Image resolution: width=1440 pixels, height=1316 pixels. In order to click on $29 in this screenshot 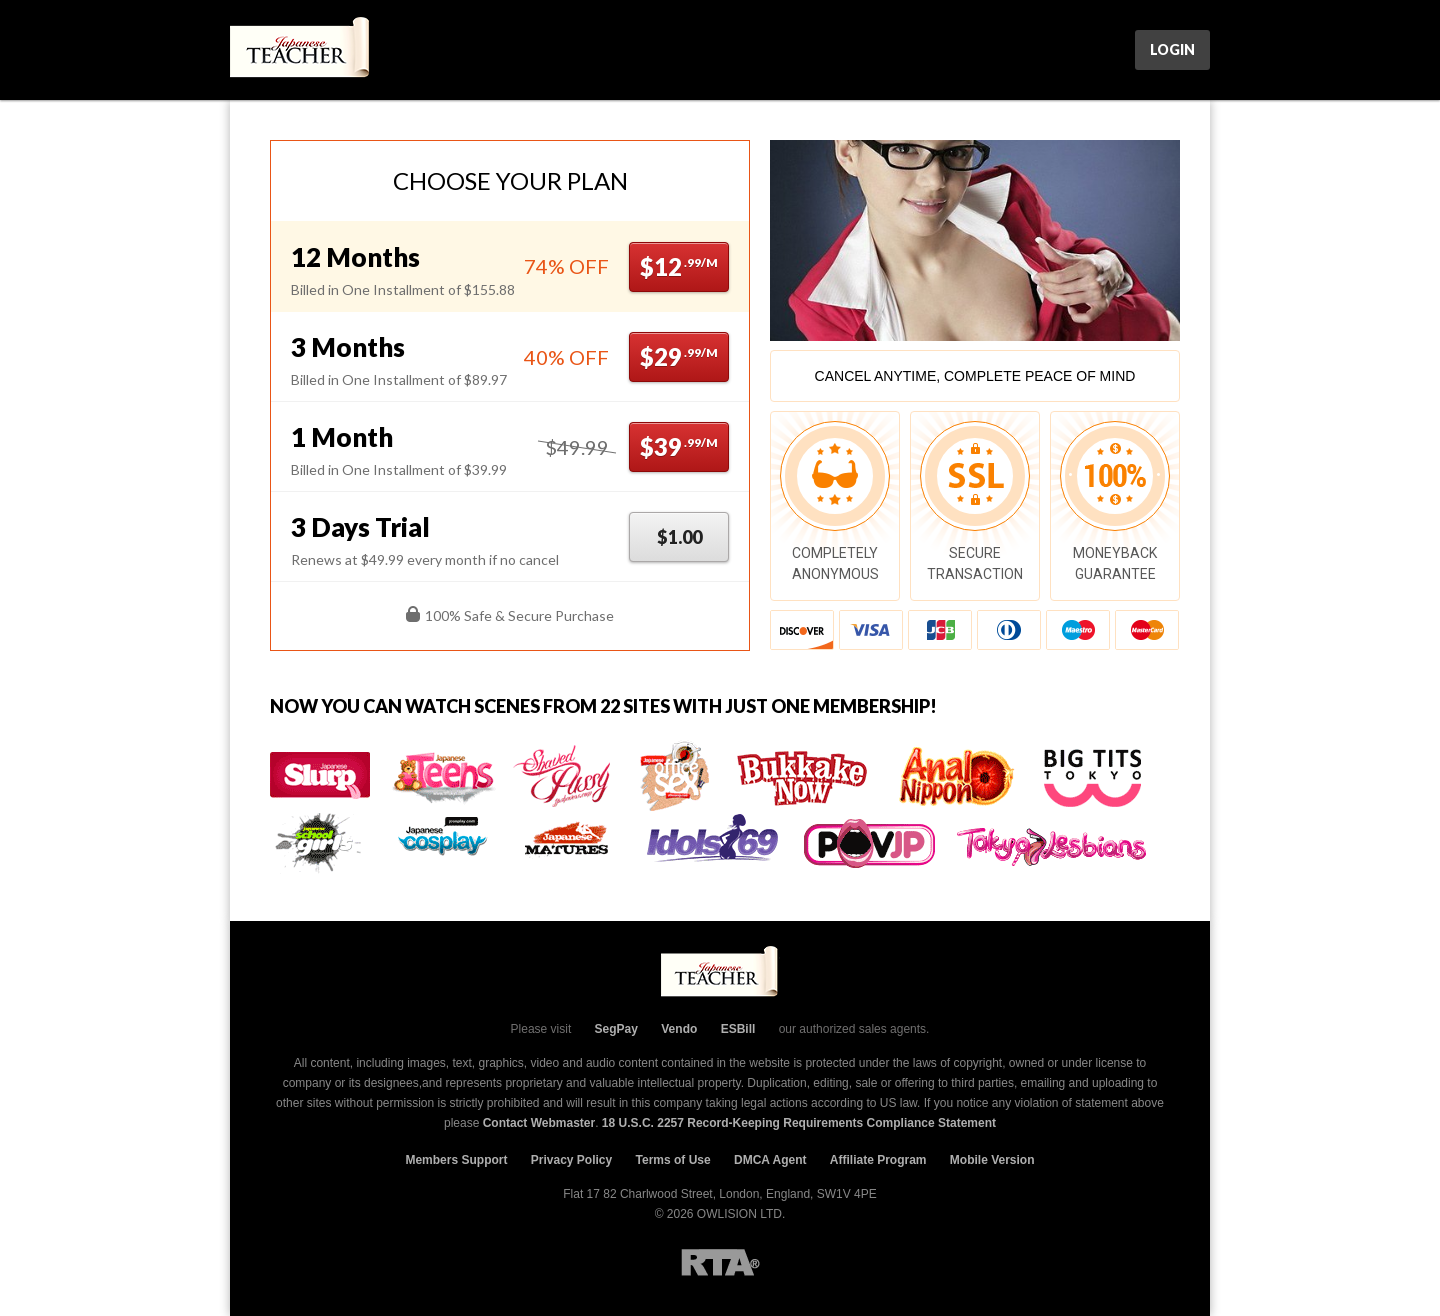, I will do `click(679, 356)`.